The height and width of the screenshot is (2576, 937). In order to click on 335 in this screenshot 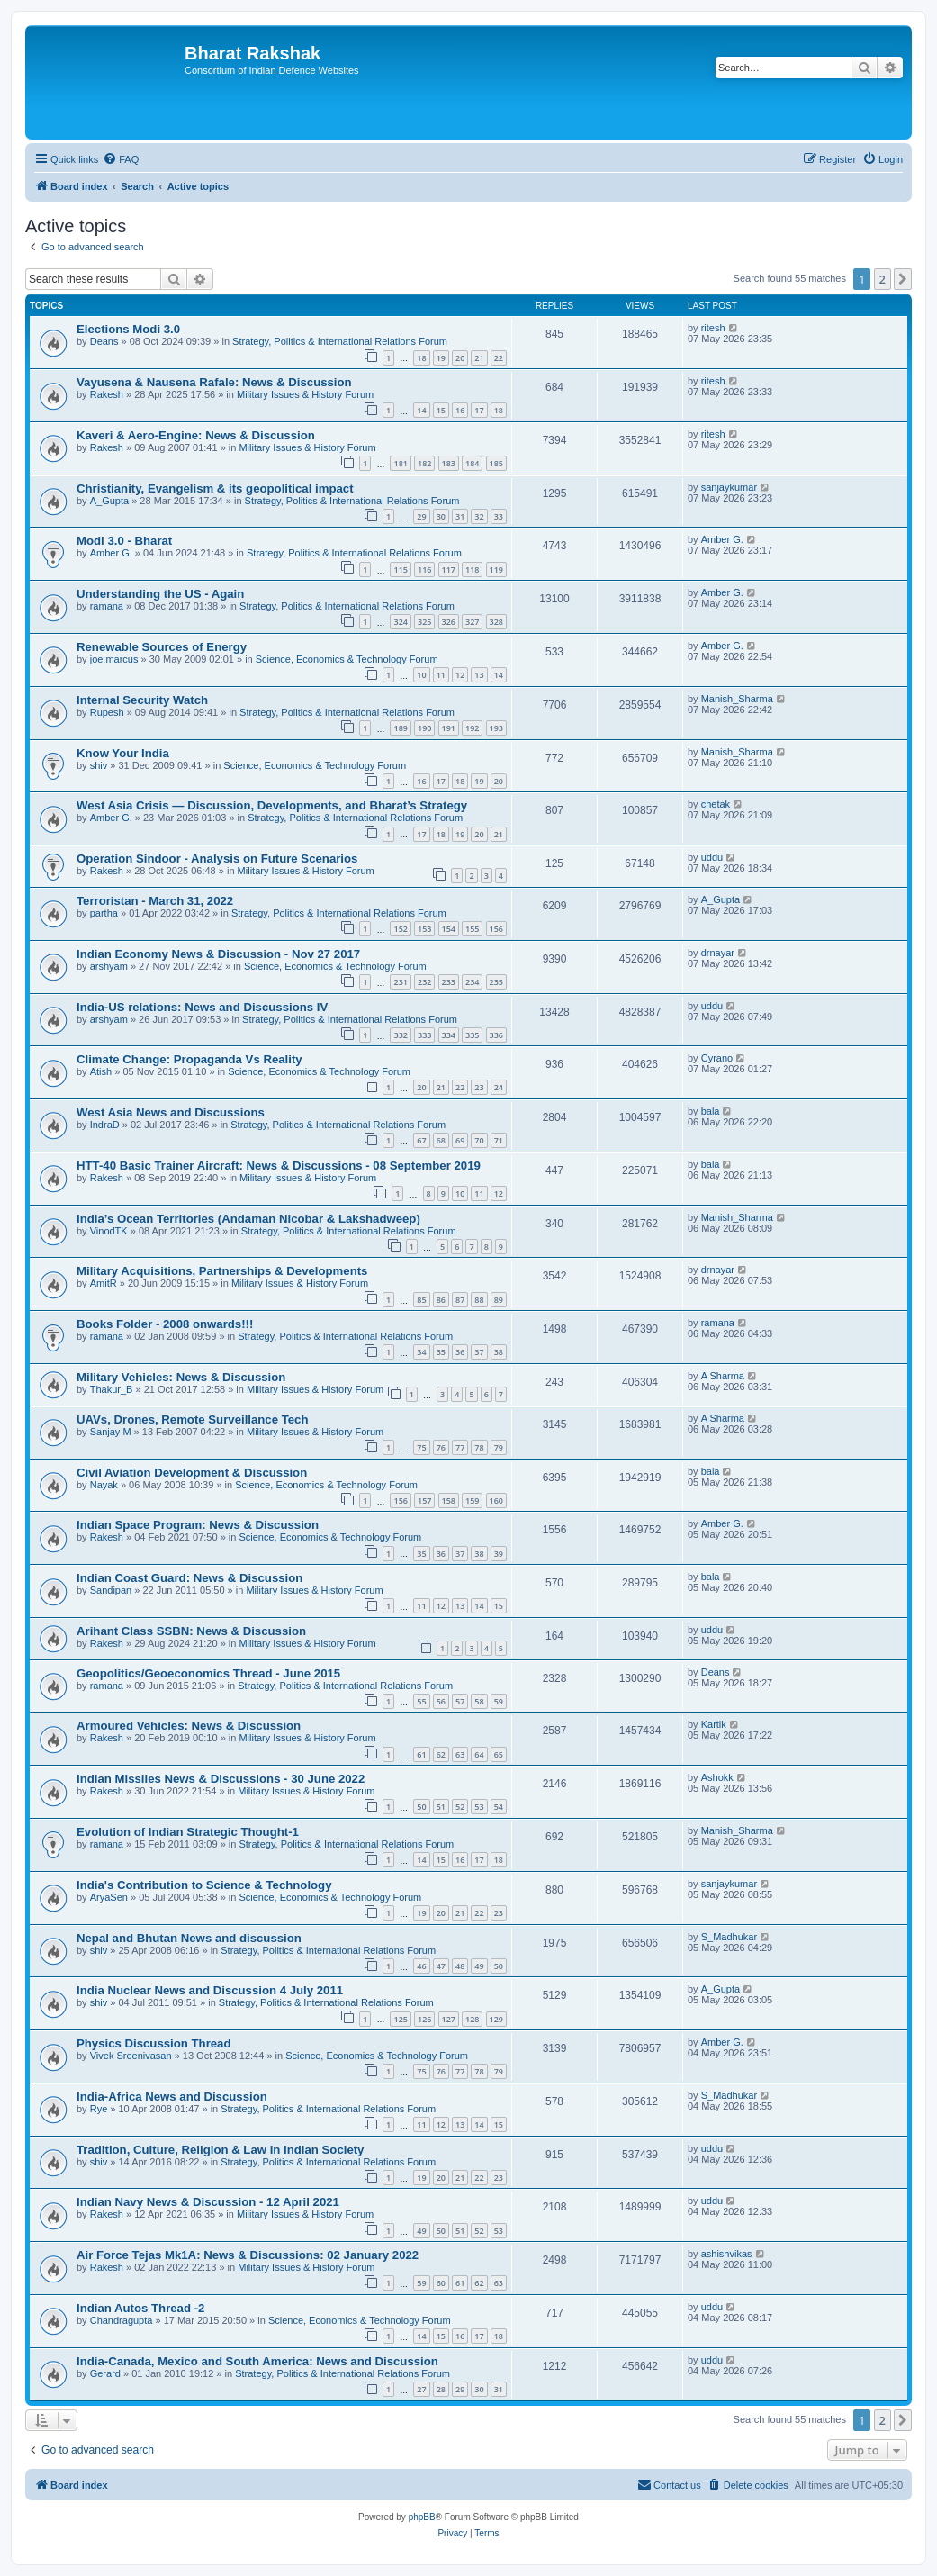, I will do `click(472, 1035)`.